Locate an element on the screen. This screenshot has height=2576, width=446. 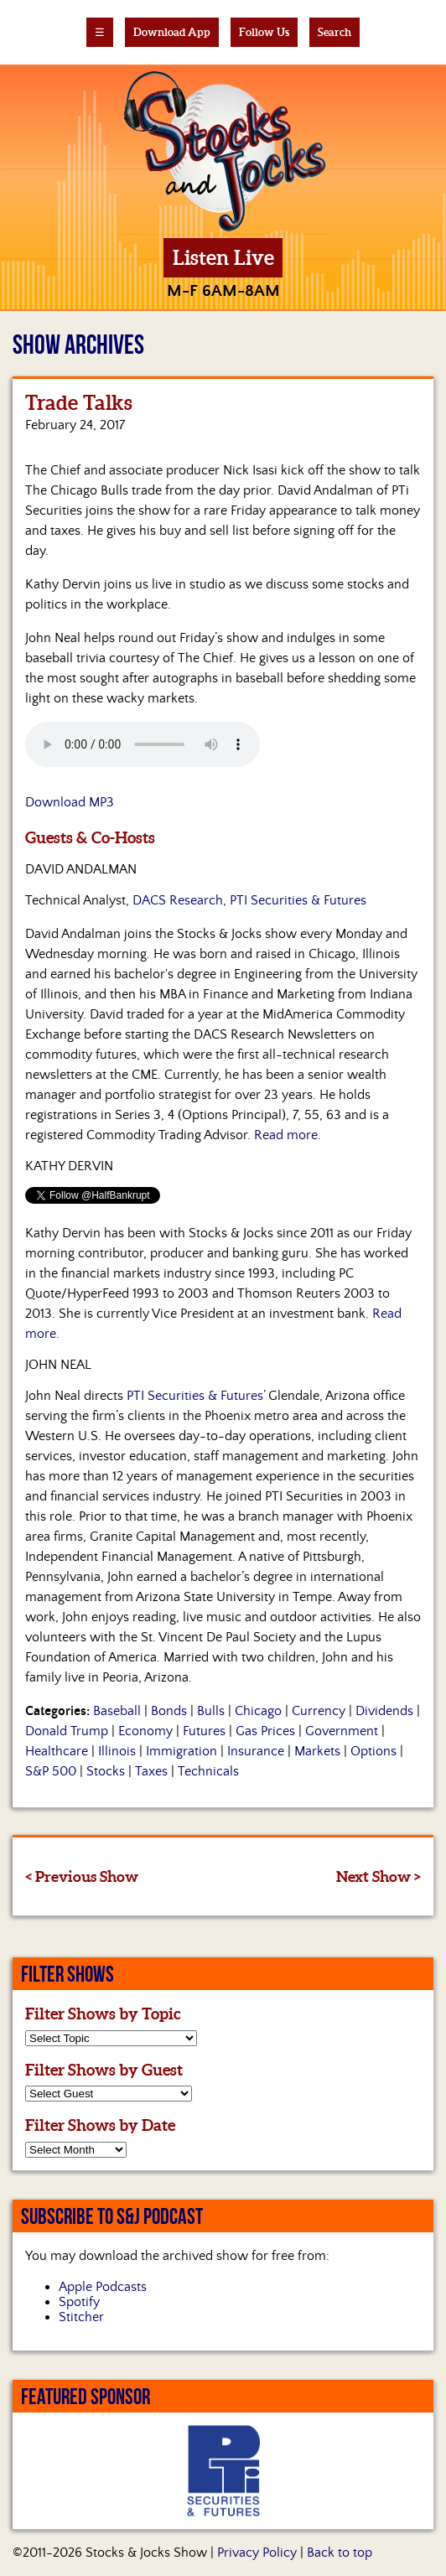
Listen Live is located at coordinates (223, 257).